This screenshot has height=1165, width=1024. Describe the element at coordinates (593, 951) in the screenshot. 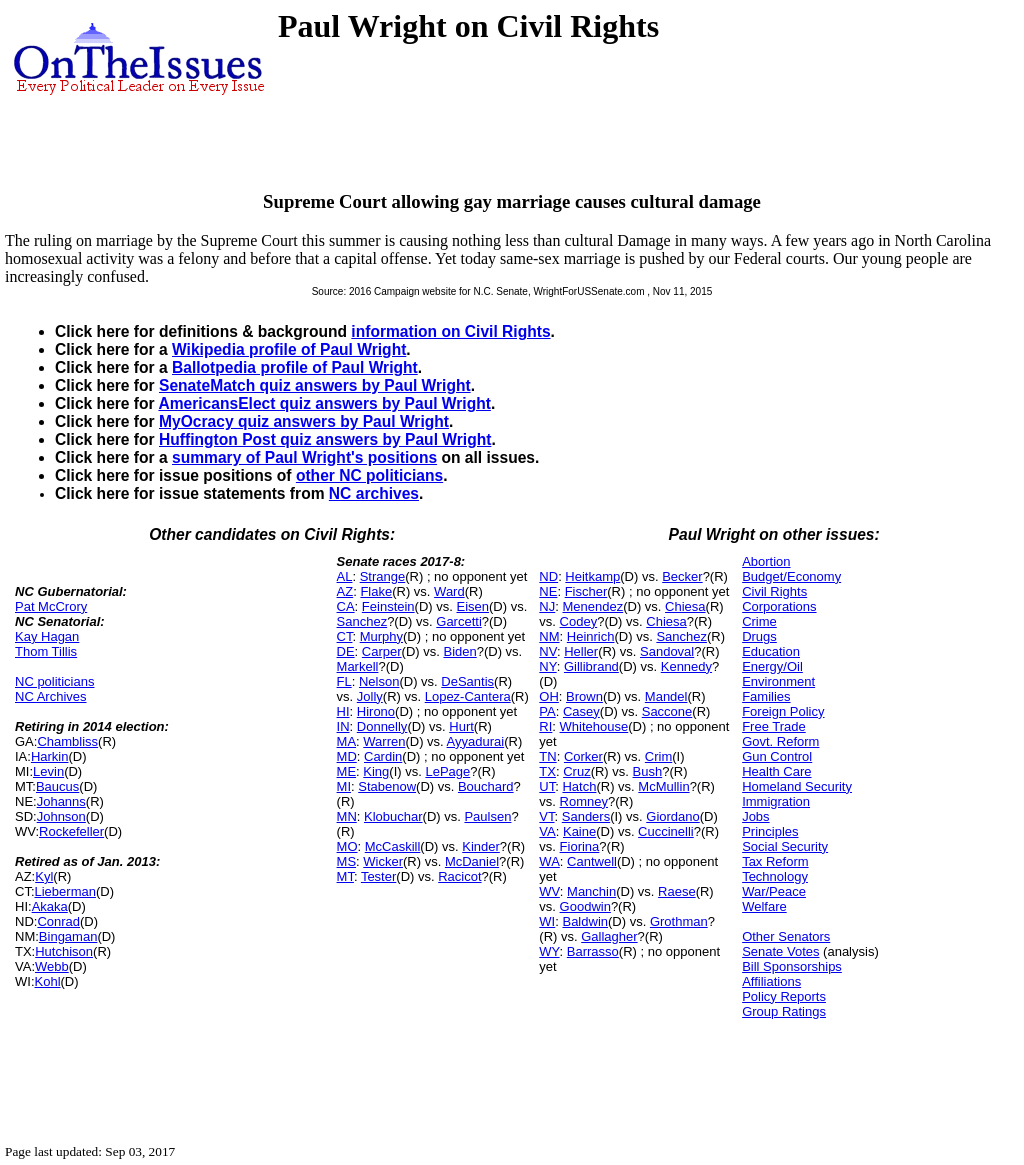

I see `Barrasso` at that location.